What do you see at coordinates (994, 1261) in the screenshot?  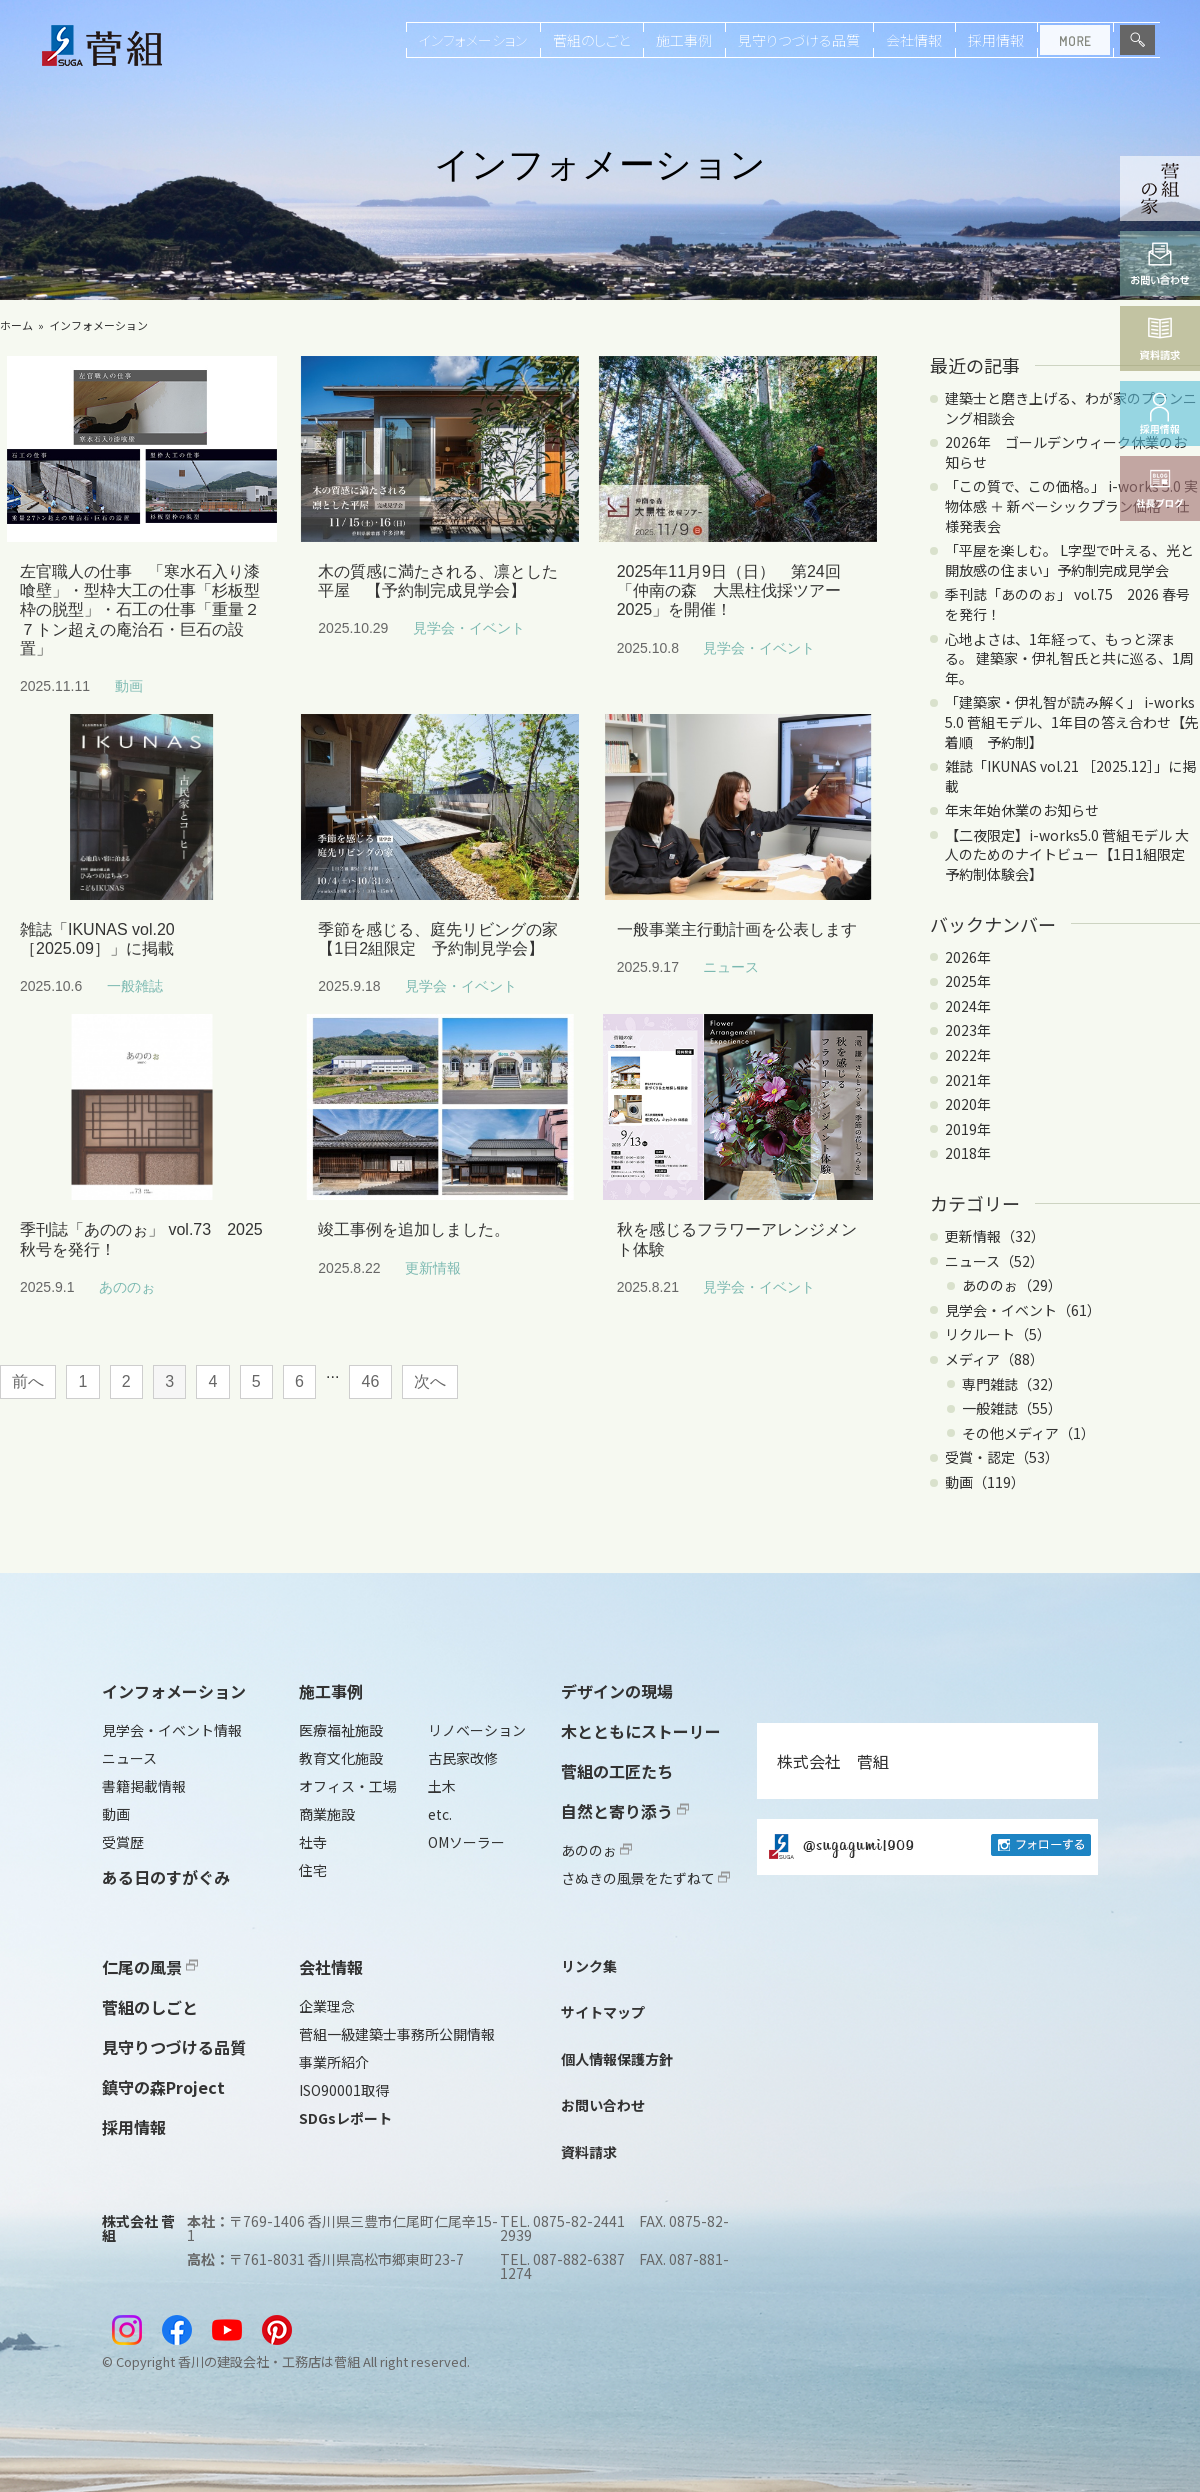 I see `ニュース（52）` at bounding box center [994, 1261].